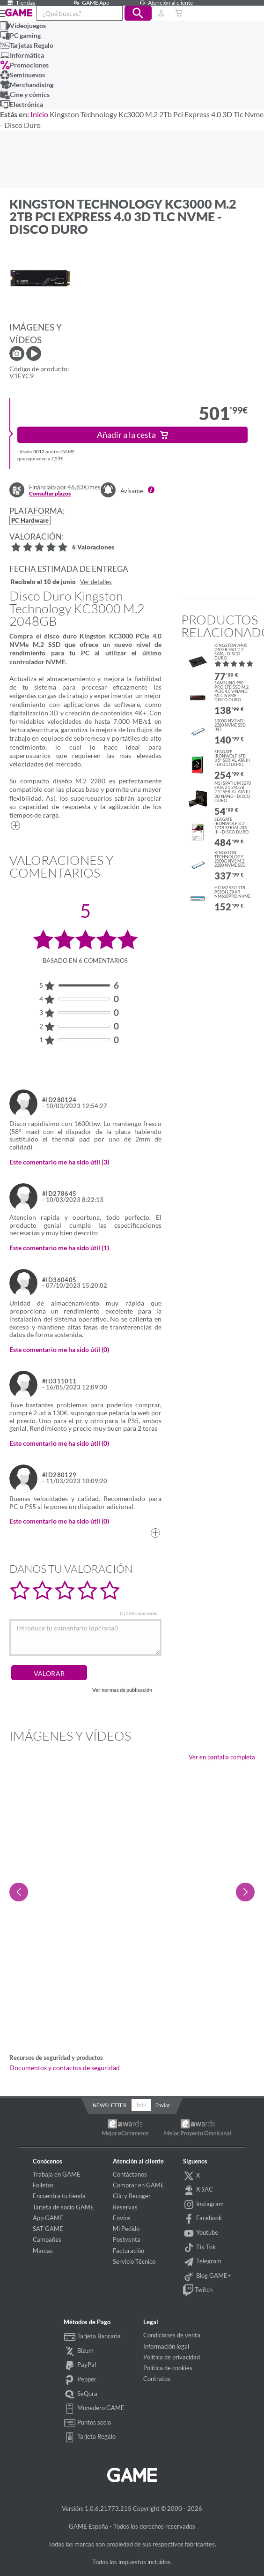  I want to click on Condiciones de venta, so click(171, 2335).